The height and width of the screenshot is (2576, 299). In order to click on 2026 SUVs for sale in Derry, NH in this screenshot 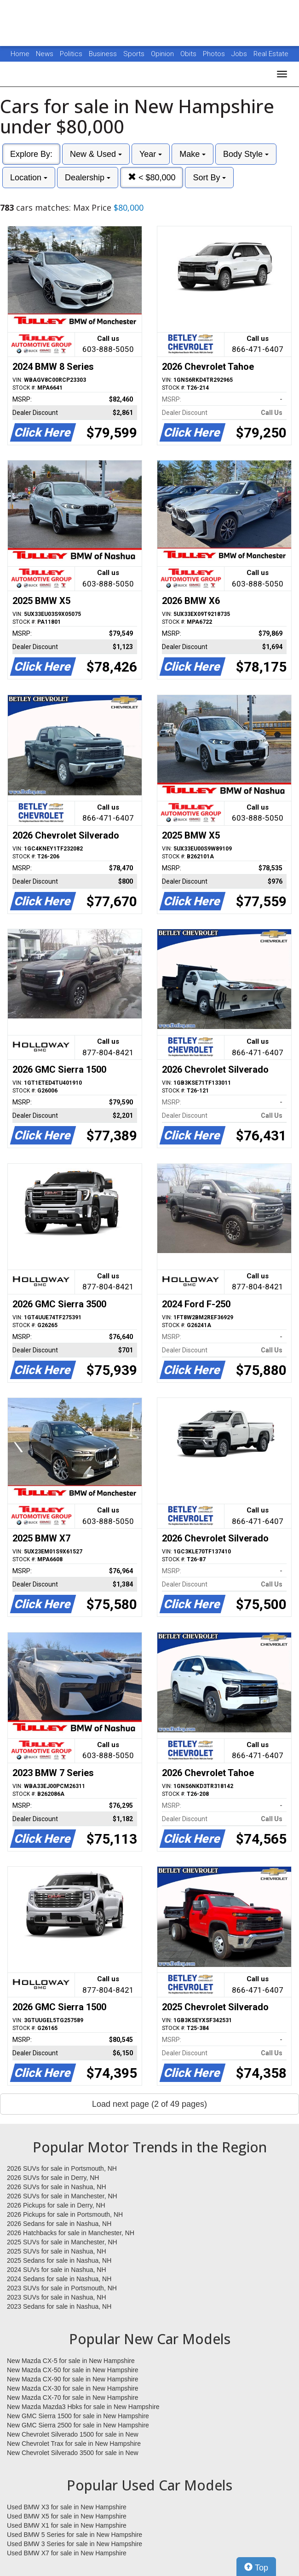, I will do `click(53, 2177)`.